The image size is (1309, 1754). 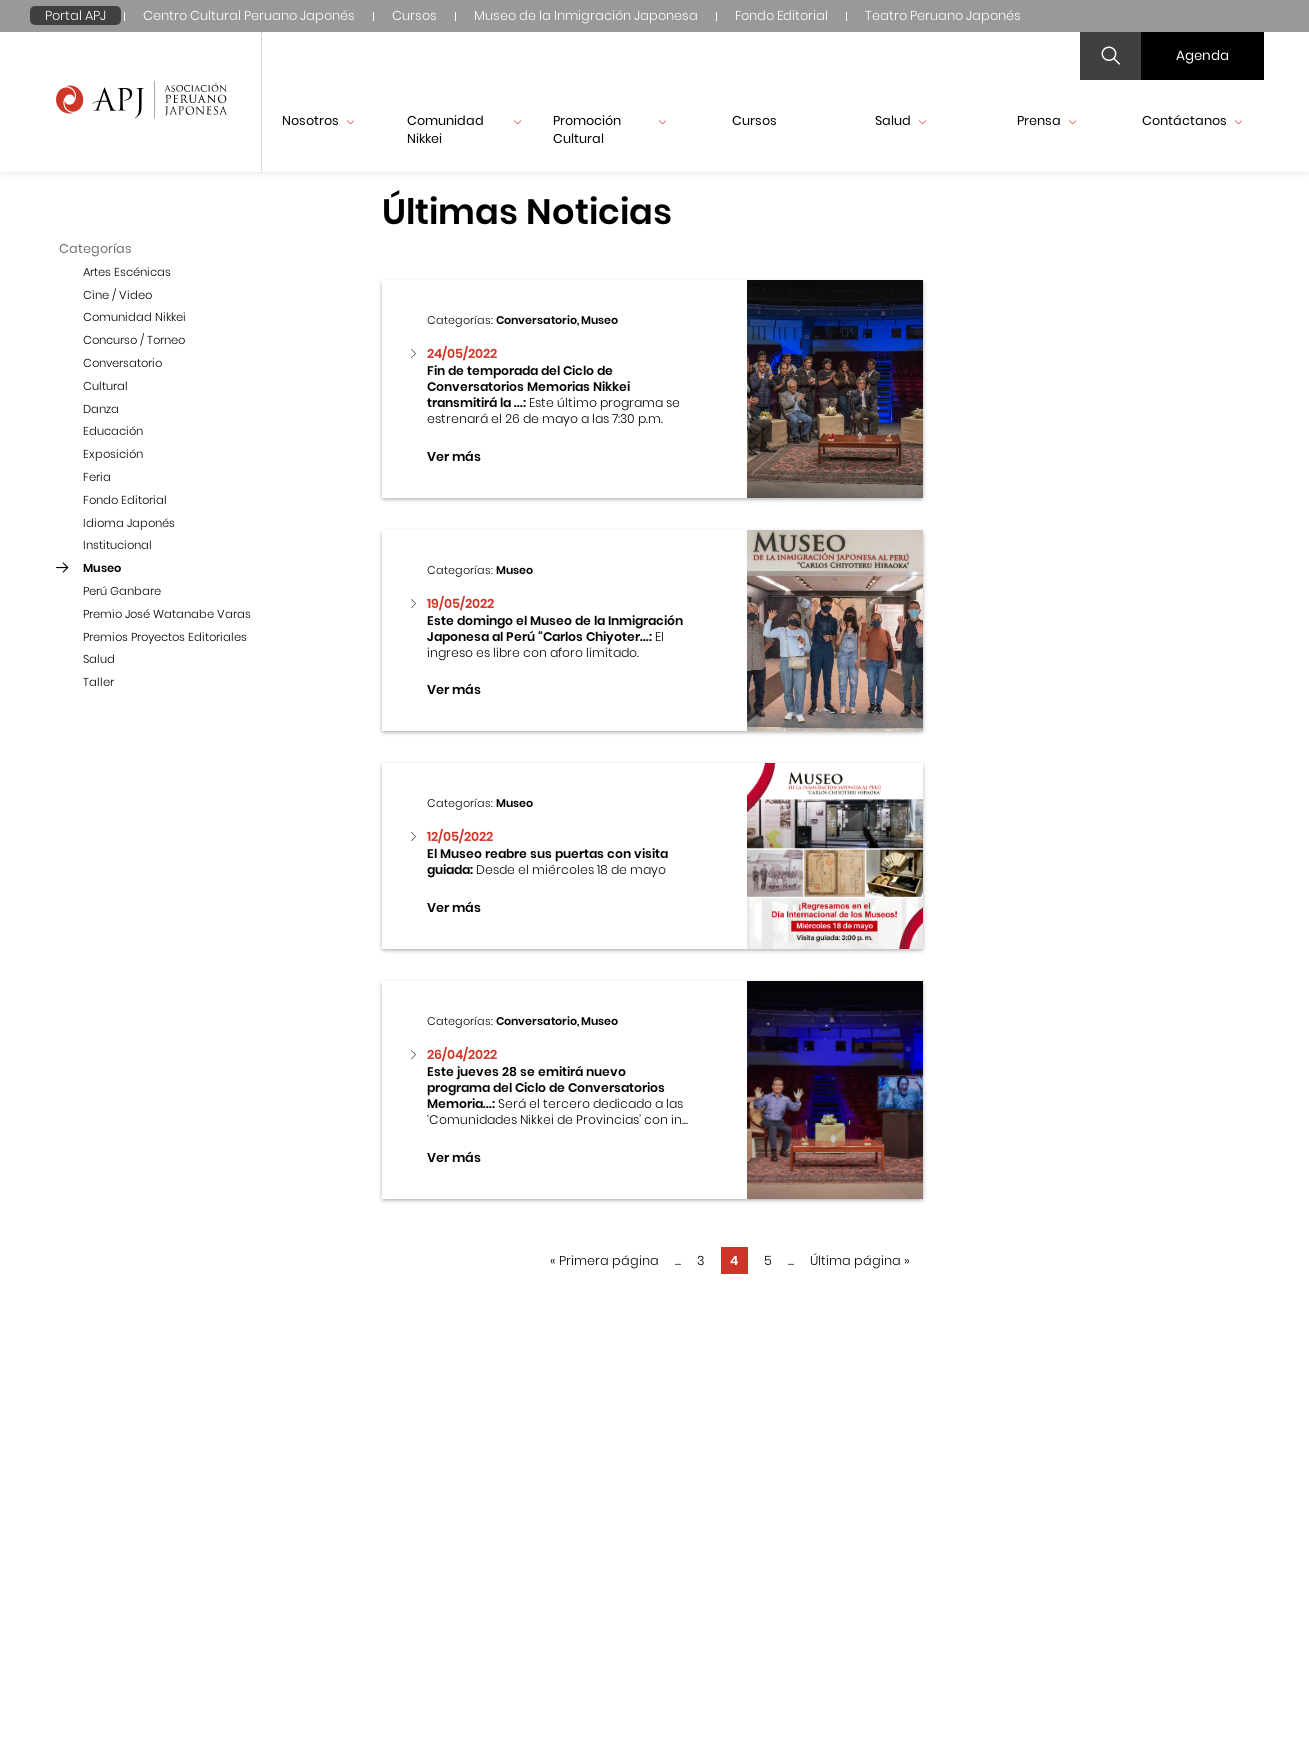 I want to click on Museo de la Inmigración Japonesa, so click(x=586, y=15).